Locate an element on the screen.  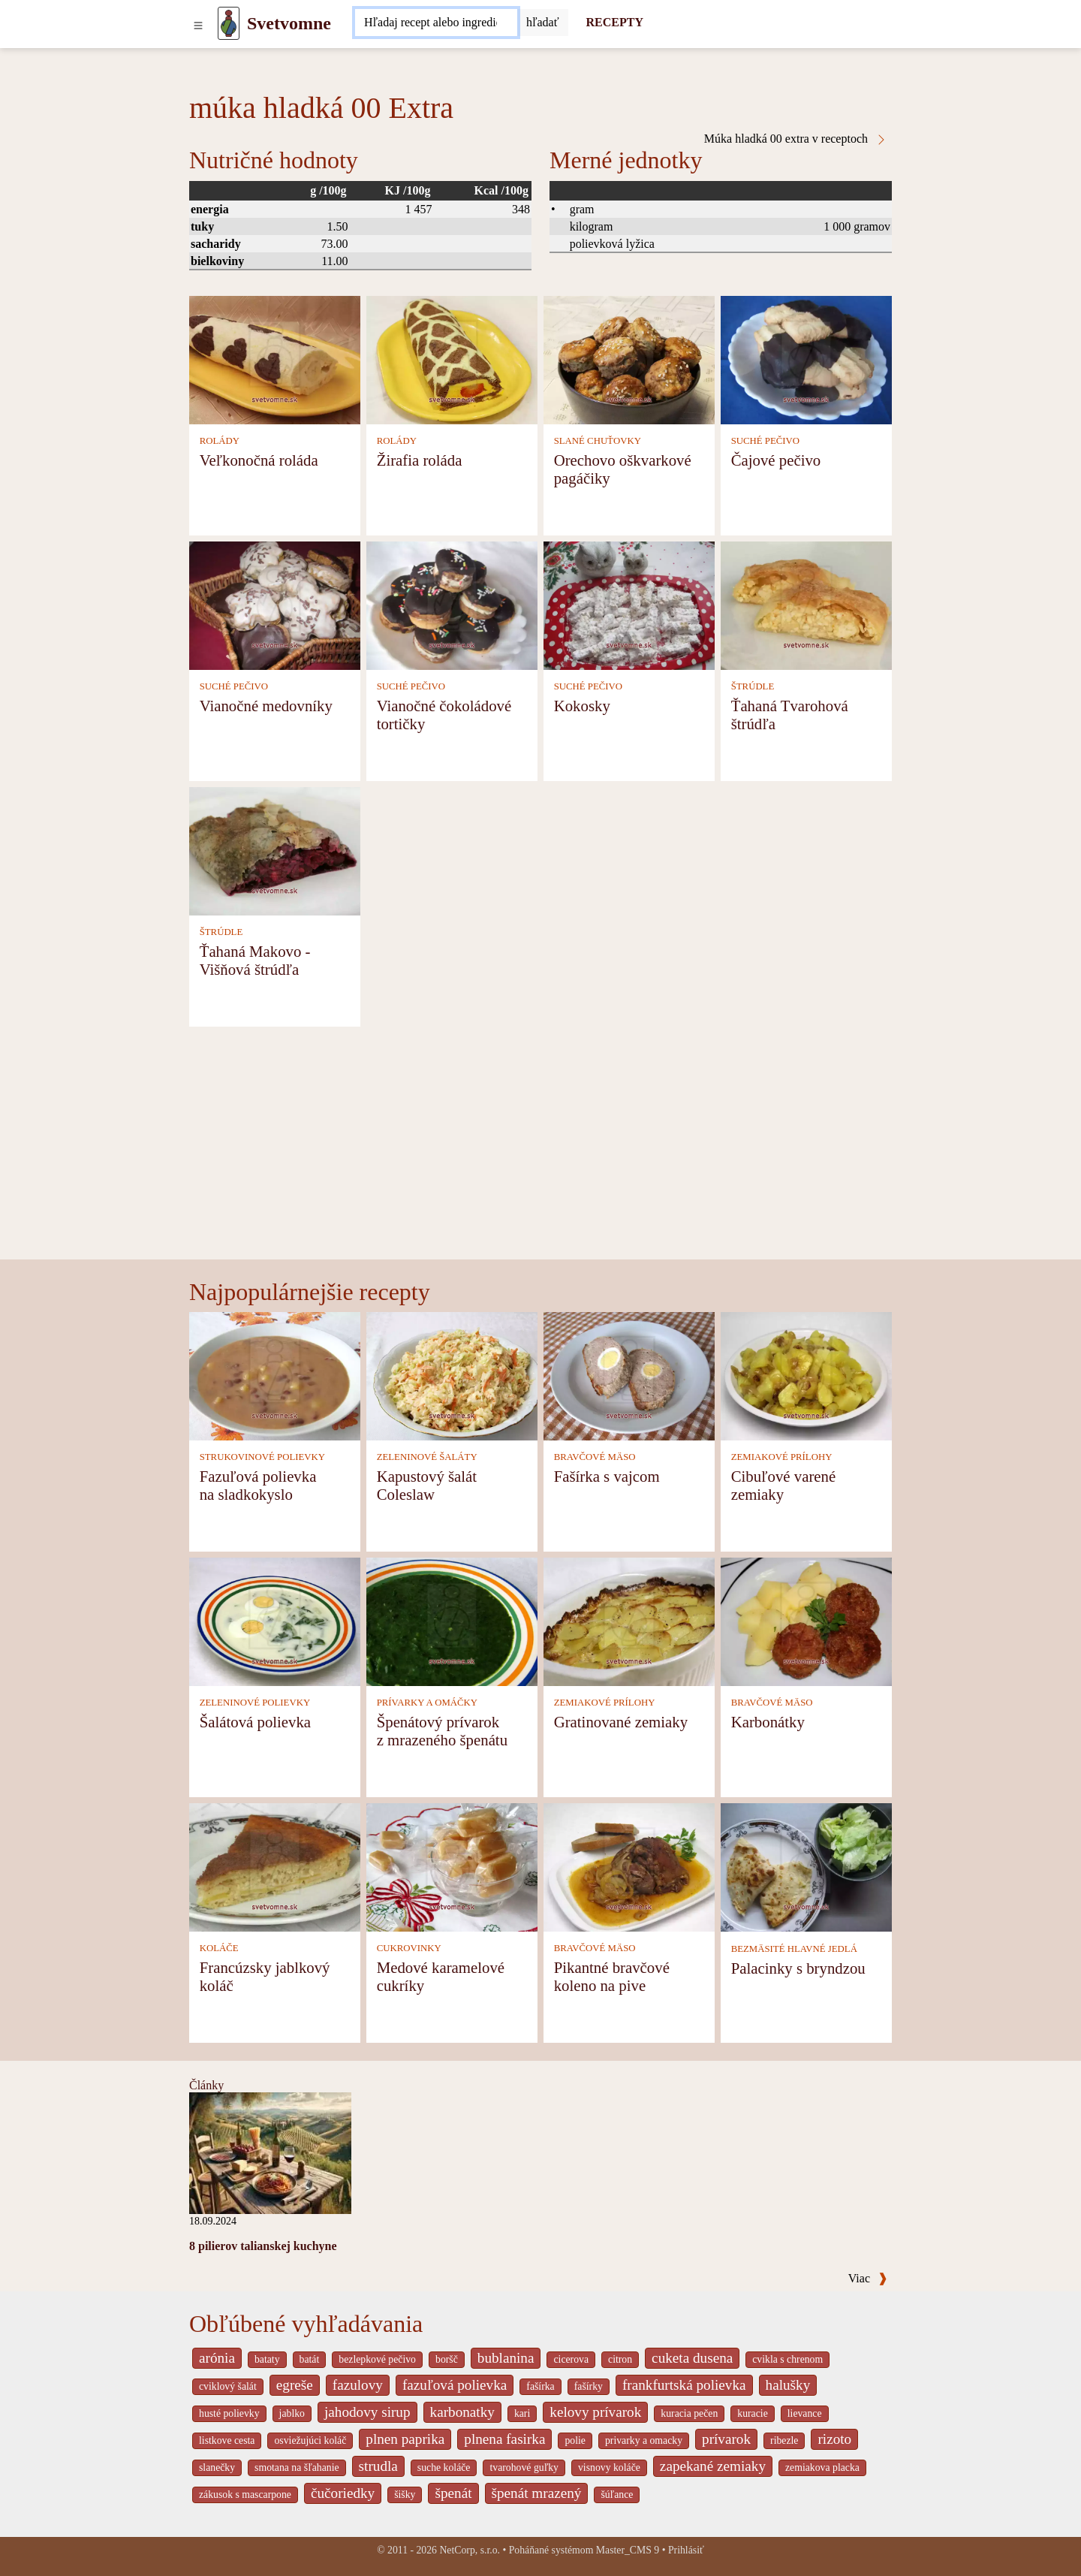
Pikantné bravčové koleno na pive is located at coordinates (612, 1976).